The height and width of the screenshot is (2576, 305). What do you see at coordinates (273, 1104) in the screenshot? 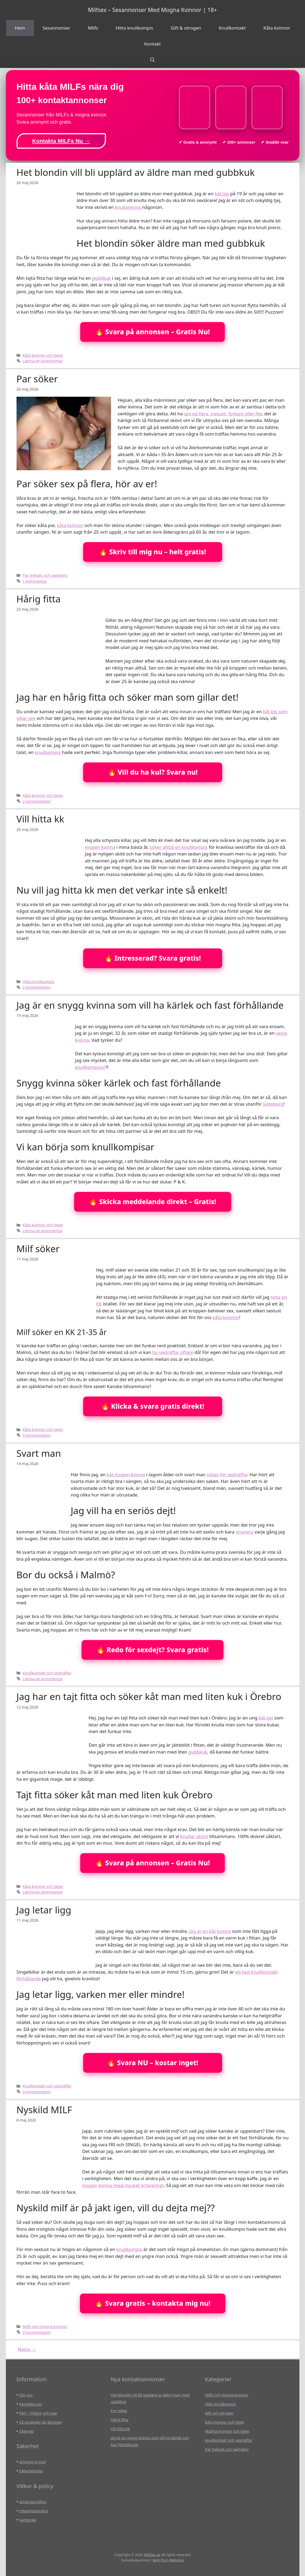
I see `Göteborg` at bounding box center [273, 1104].